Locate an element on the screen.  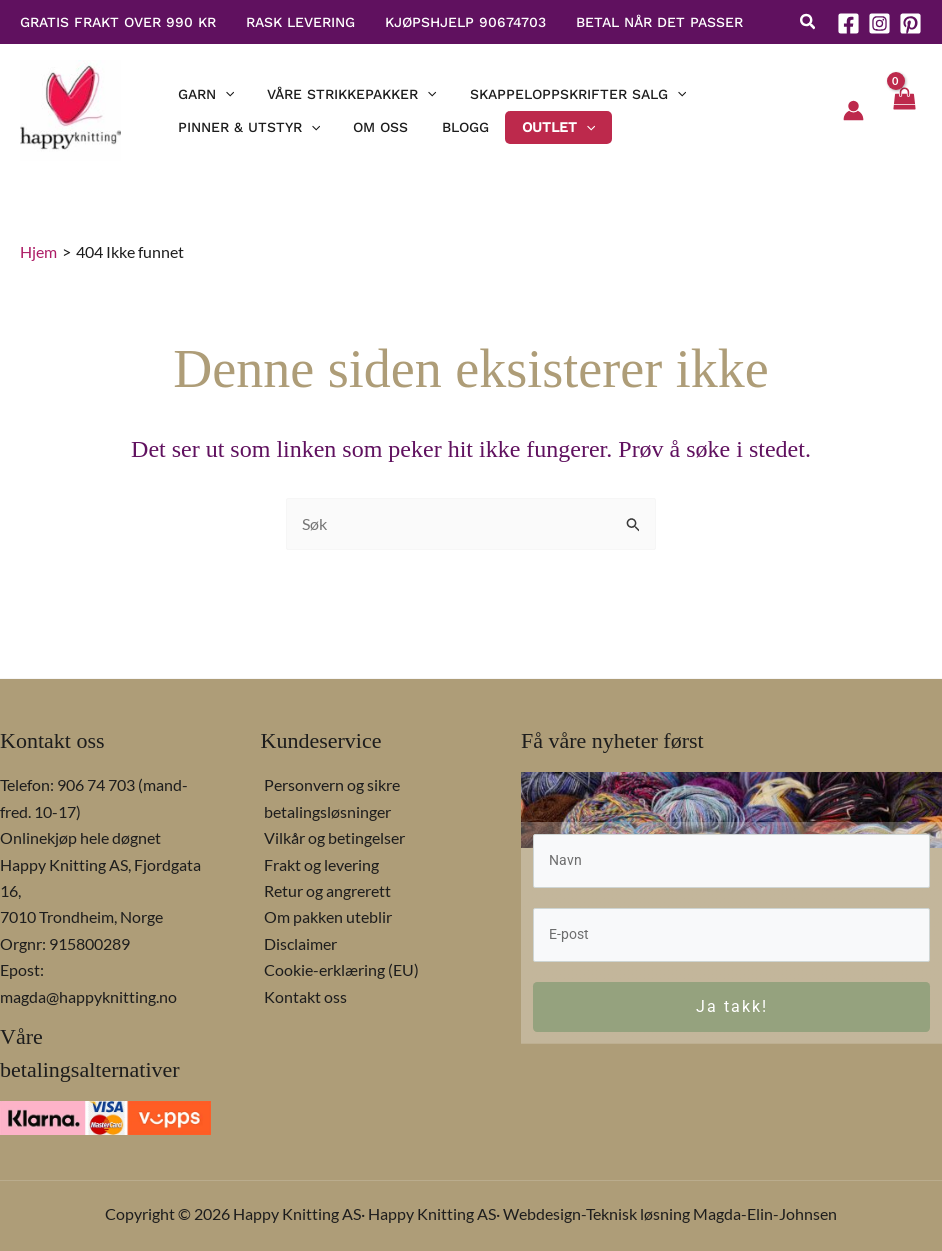
[Pinterest] is located at coordinates (910, 23).